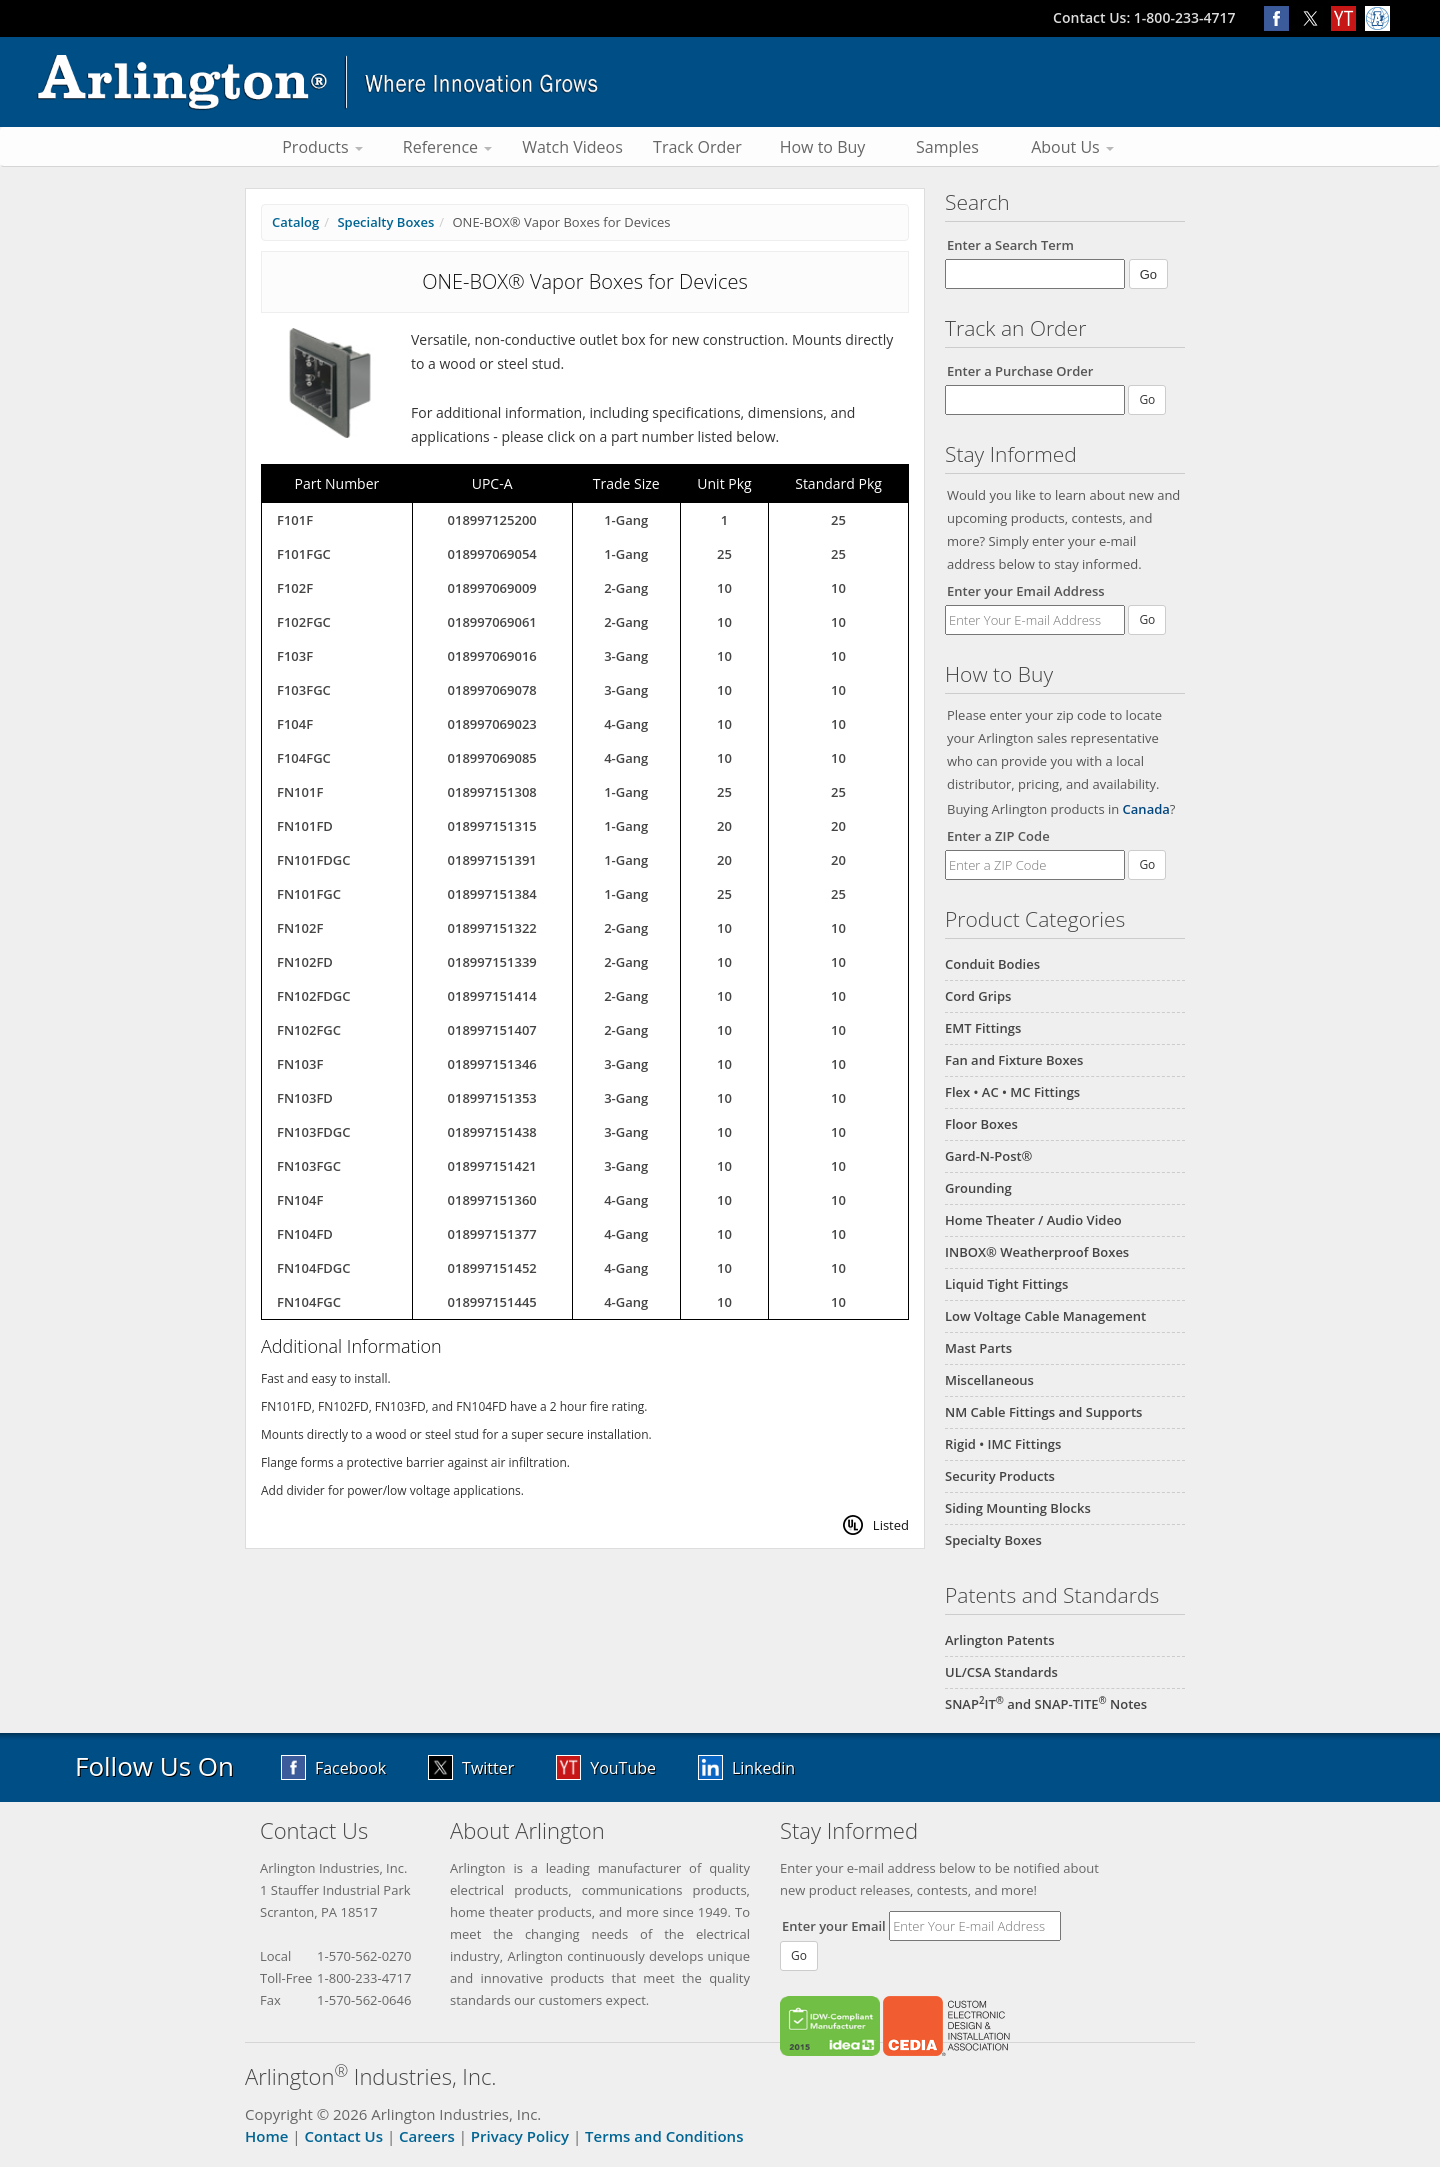 Image resolution: width=1440 pixels, height=2167 pixels. Describe the element at coordinates (492, 1132) in the screenshot. I see `018997151438` at that location.